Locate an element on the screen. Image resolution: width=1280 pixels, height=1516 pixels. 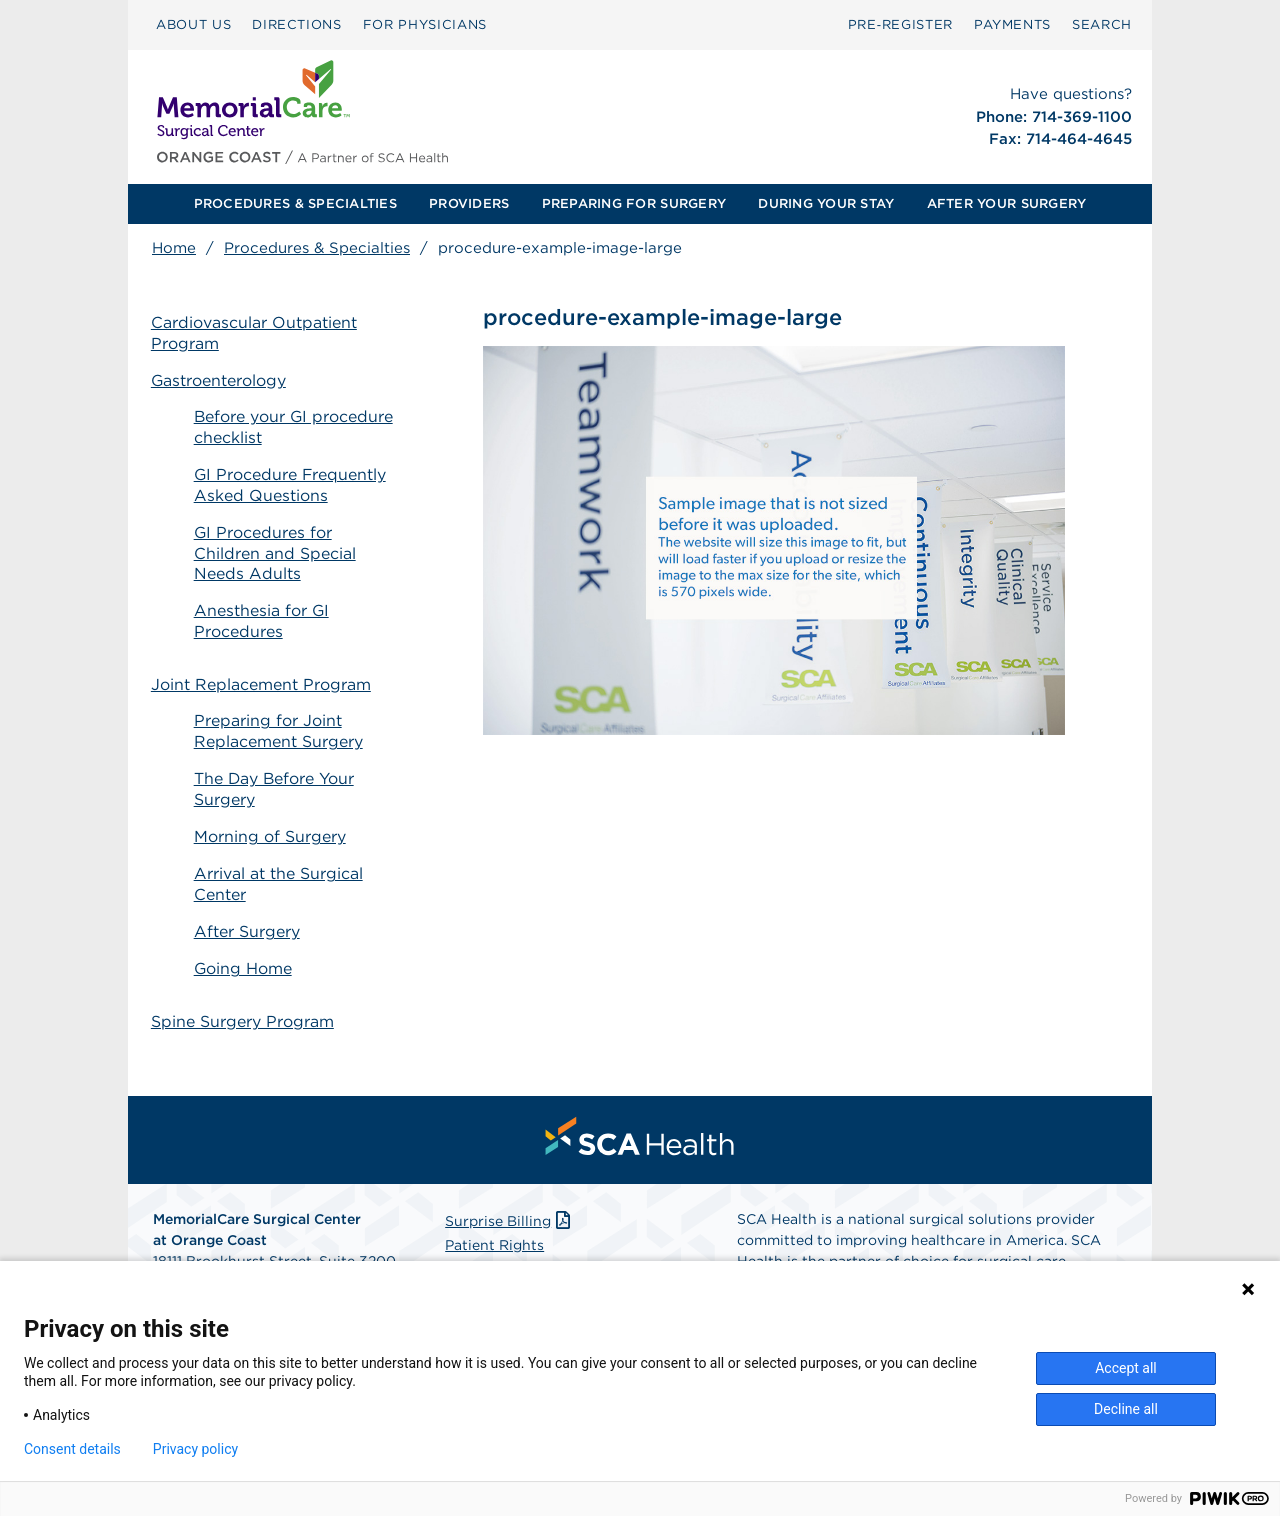
Morning of Surgery is located at coordinates (272, 820).